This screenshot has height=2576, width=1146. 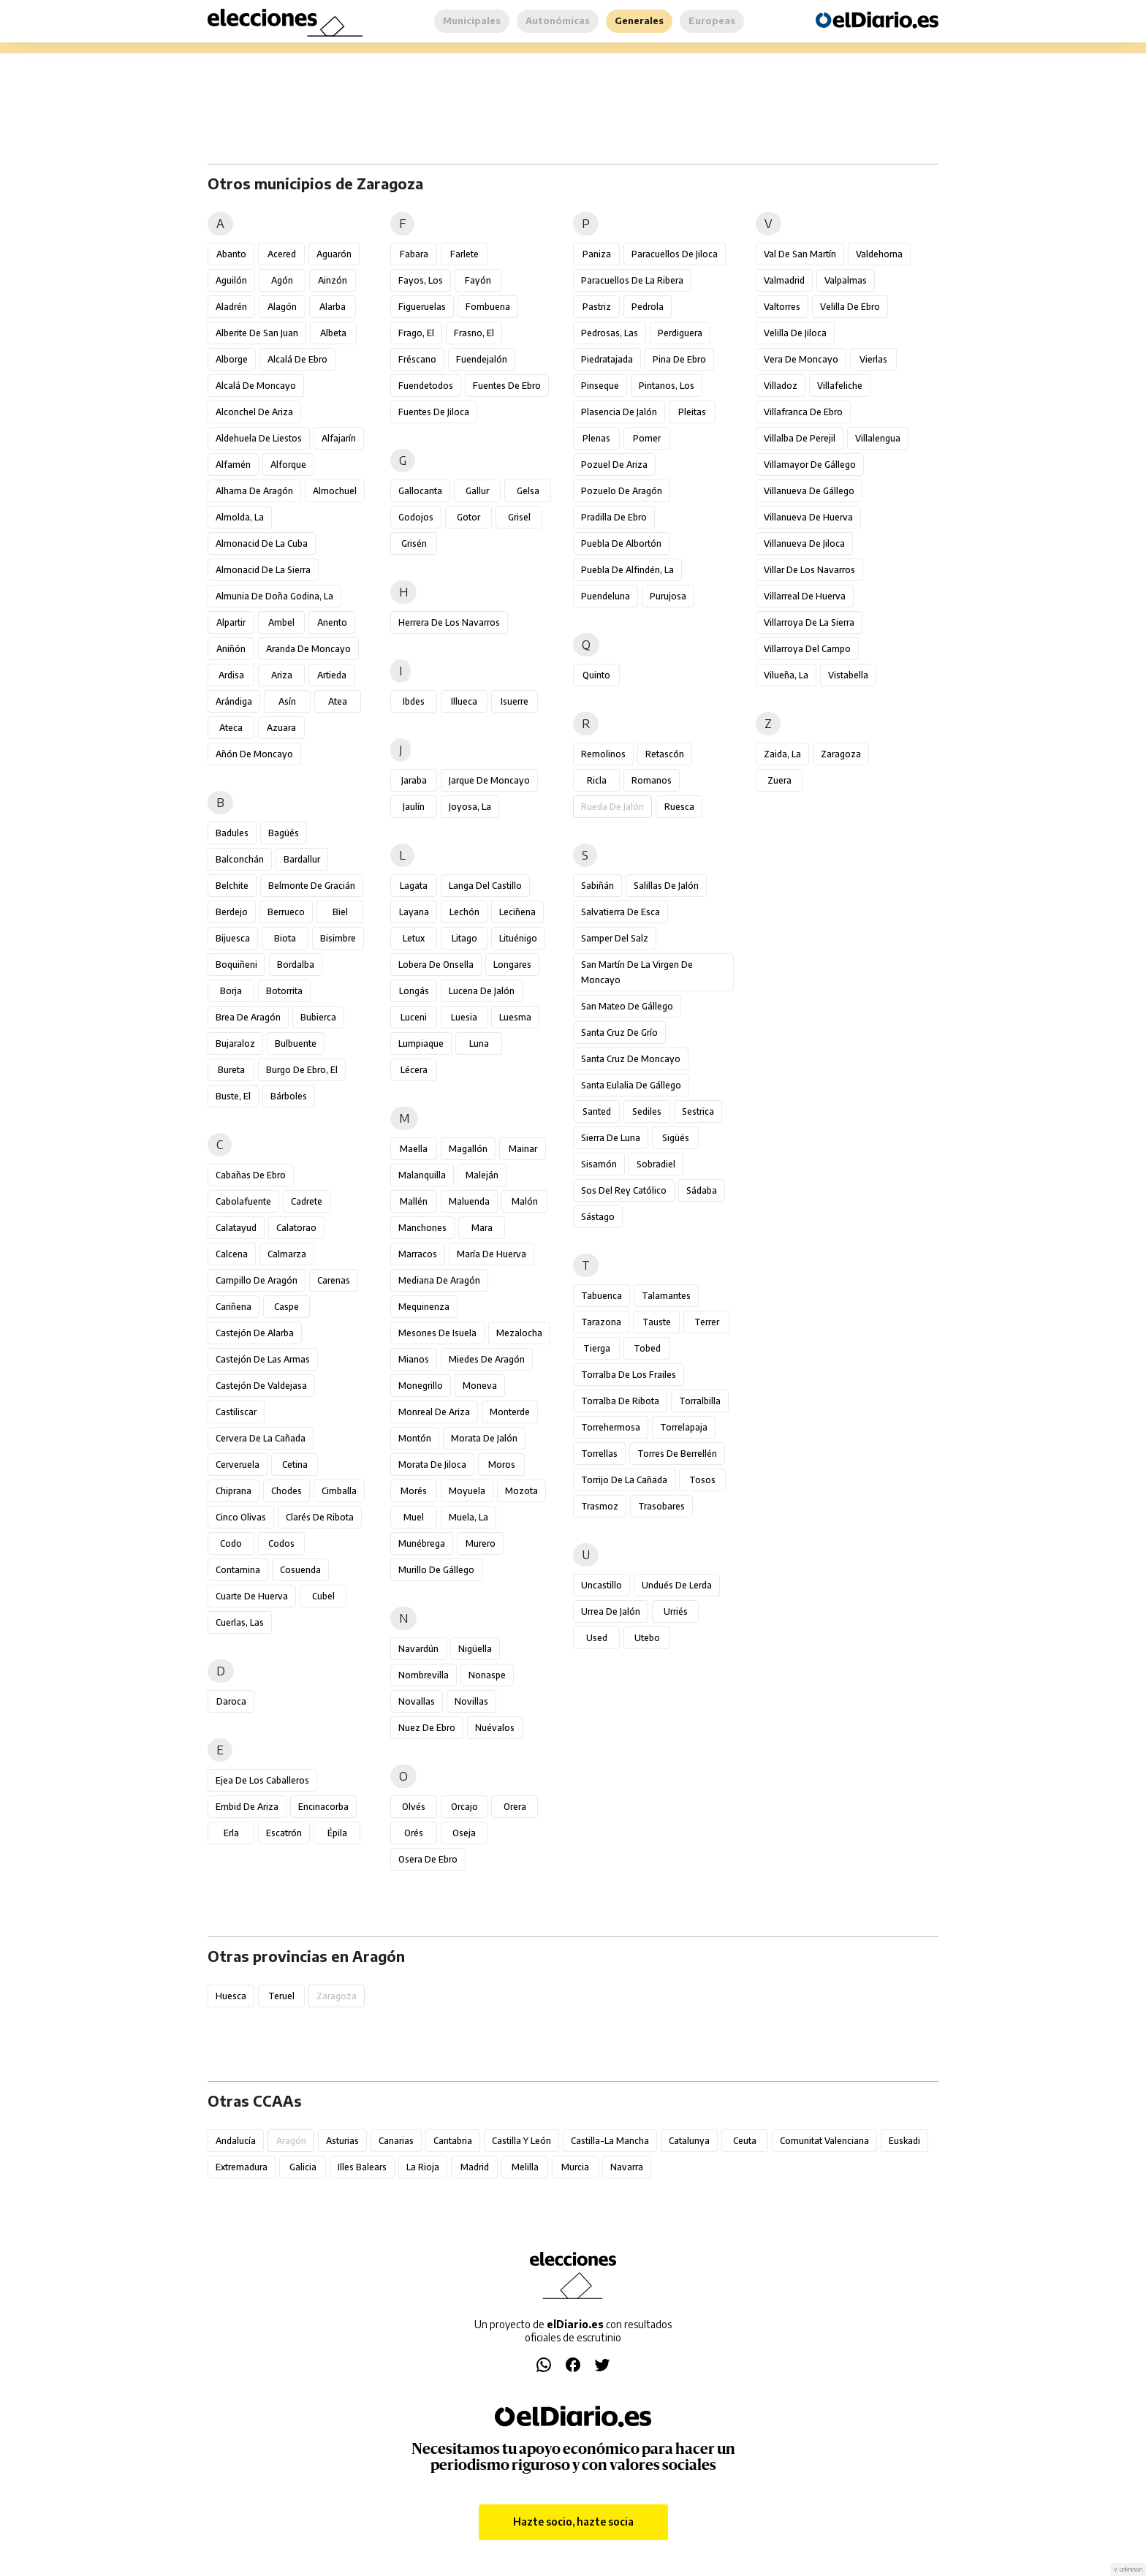 I want to click on Calatorao, so click(x=296, y=1227).